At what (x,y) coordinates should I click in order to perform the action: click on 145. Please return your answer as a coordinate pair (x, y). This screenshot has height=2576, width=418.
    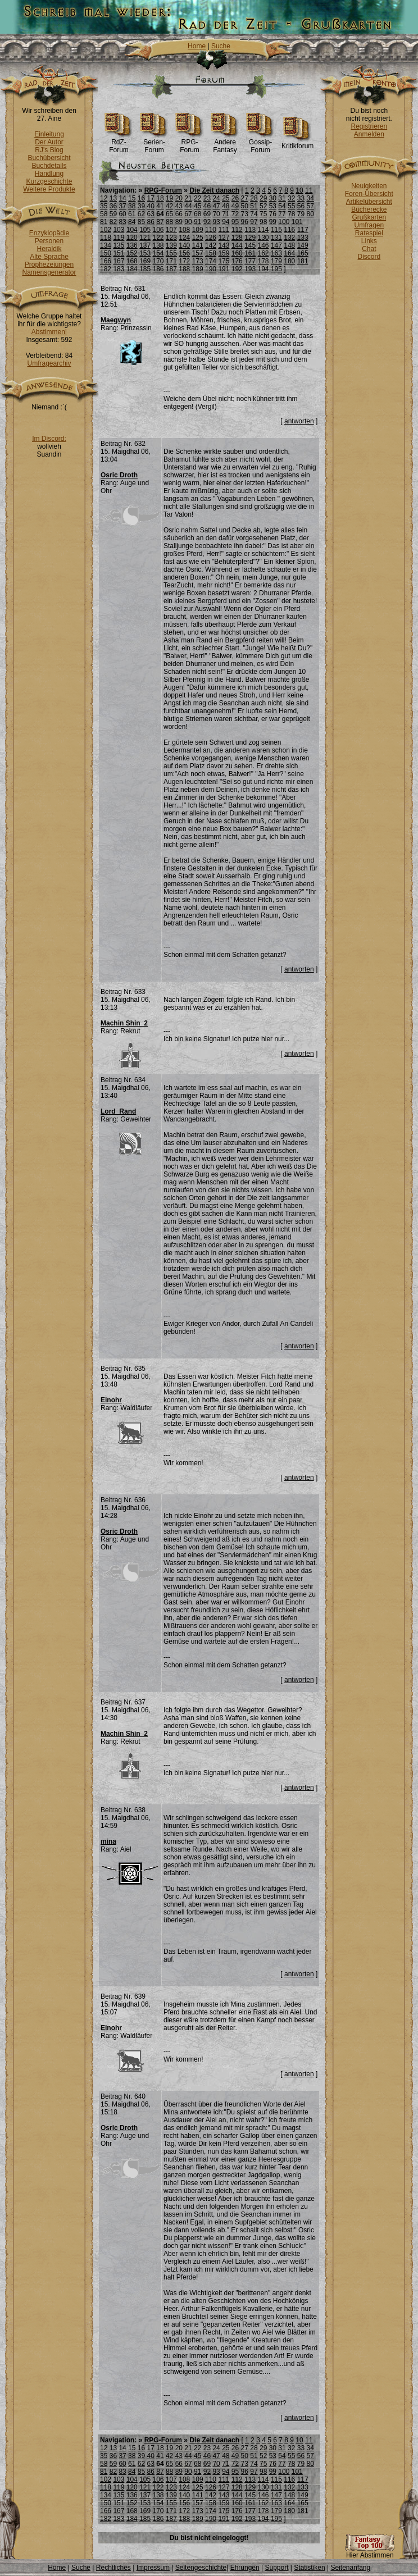
    Looking at the image, I should click on (250, 245).